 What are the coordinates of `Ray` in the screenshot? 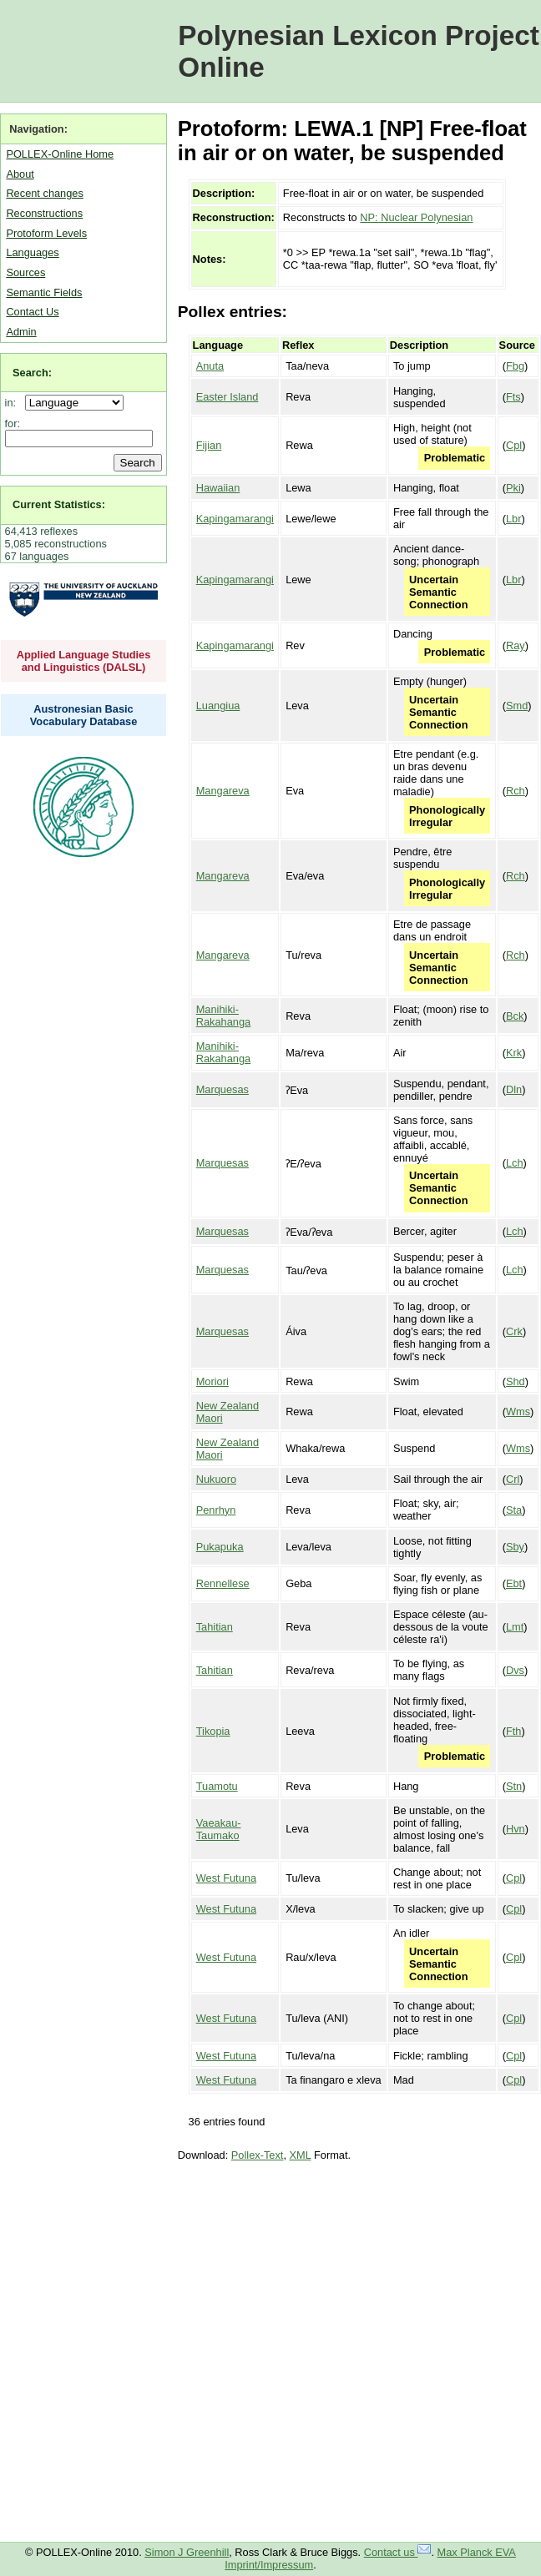 It's located at (515, 645).